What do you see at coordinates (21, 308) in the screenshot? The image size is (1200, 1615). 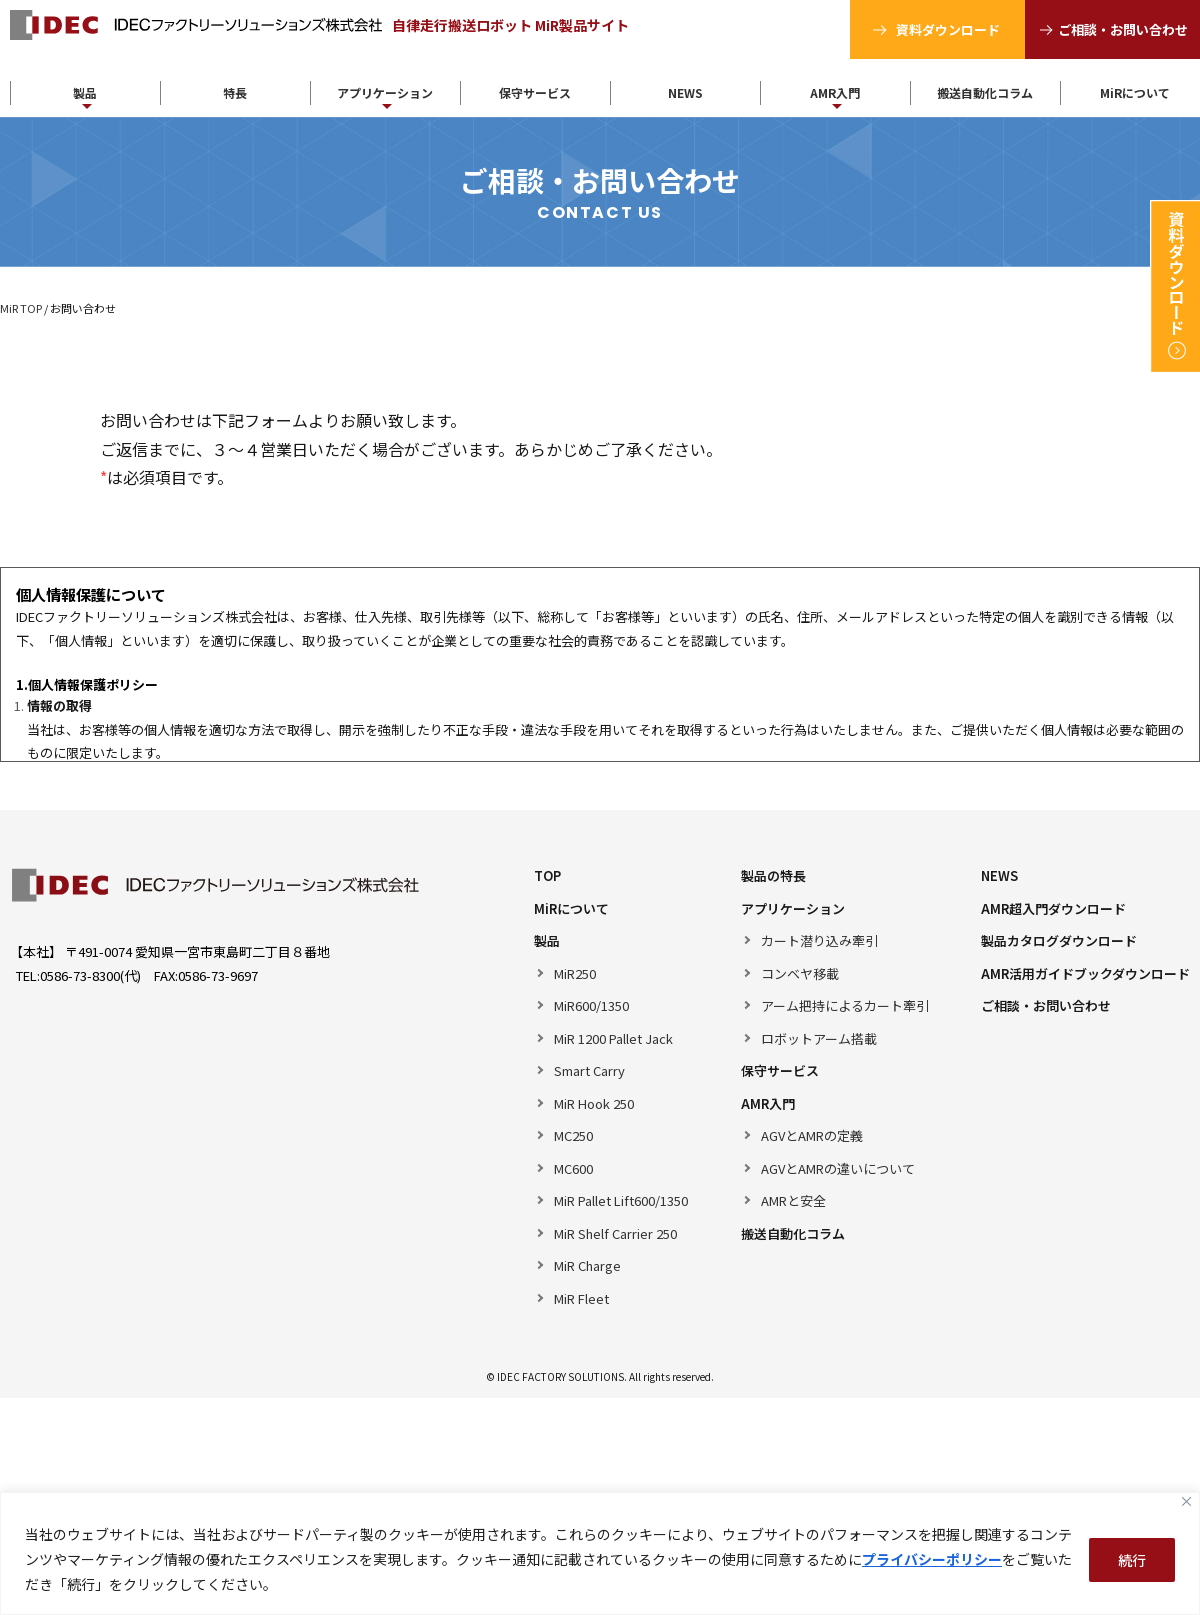 I see `MiR TOP` at bounding box center [21, 308].